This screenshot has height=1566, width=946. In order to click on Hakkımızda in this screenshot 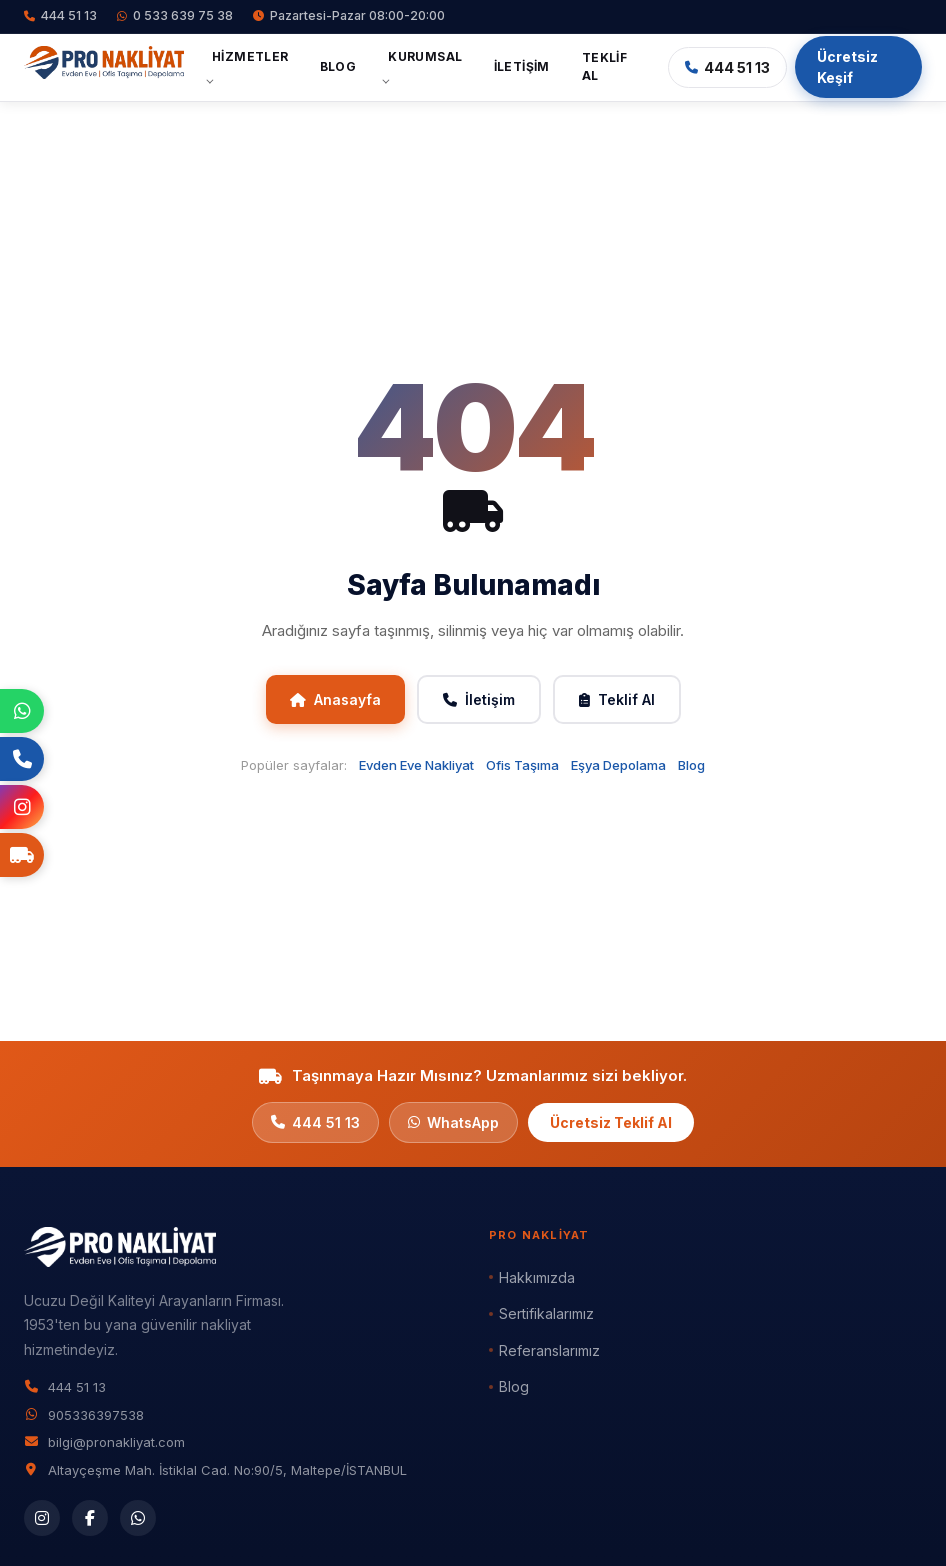, I will do `click(537, 1277)`.